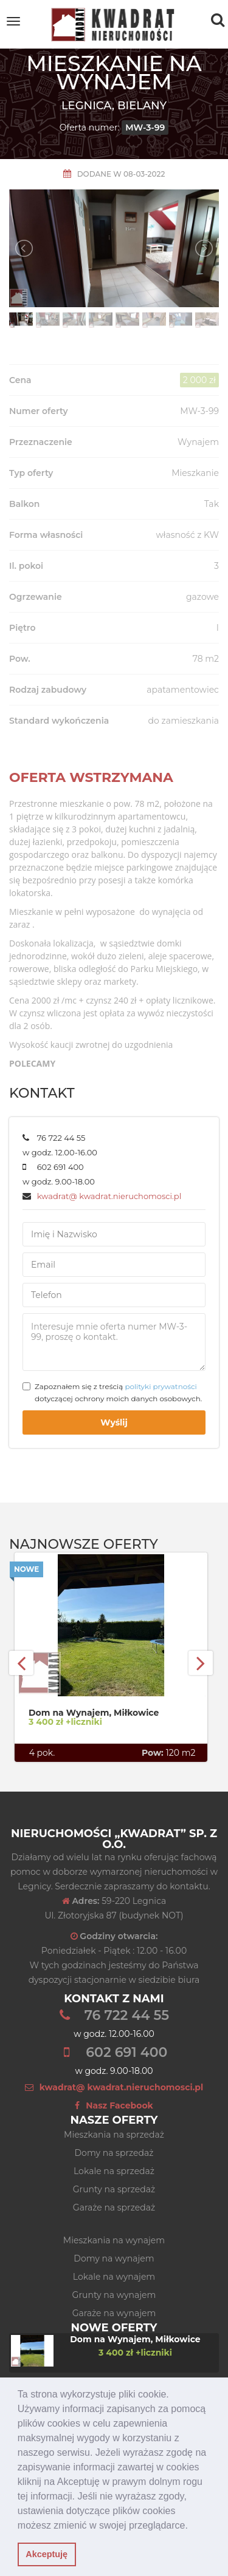 Image resolution: width=228 pixels, height=2576 pixels. What do you see at coordinates (114, 1422) in the screenshot?
I see `Wyślij` at bounding box center [114, 1422].